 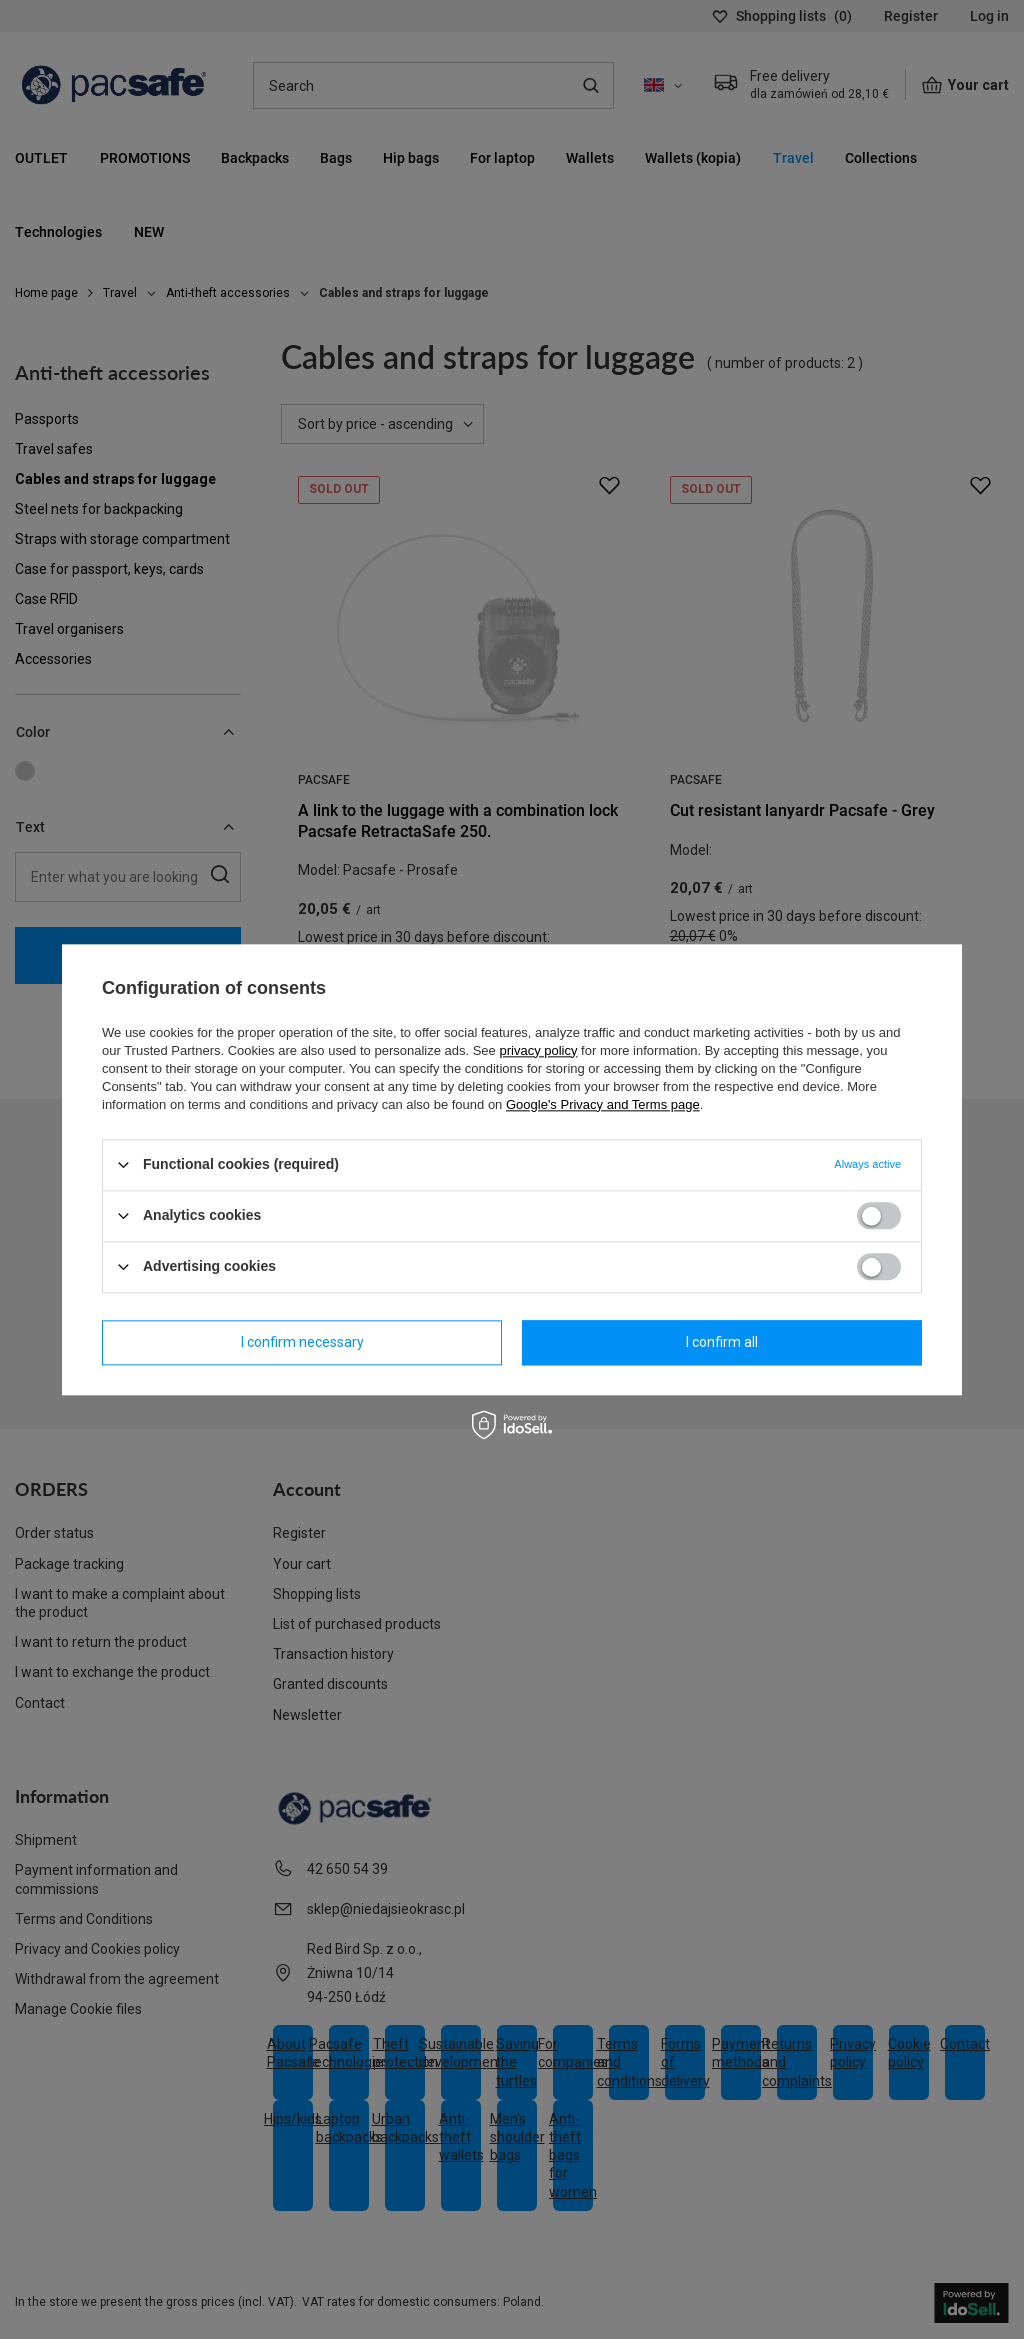 I want to click on Google's Privacy and Terms page, so click(x=603, y=1104).